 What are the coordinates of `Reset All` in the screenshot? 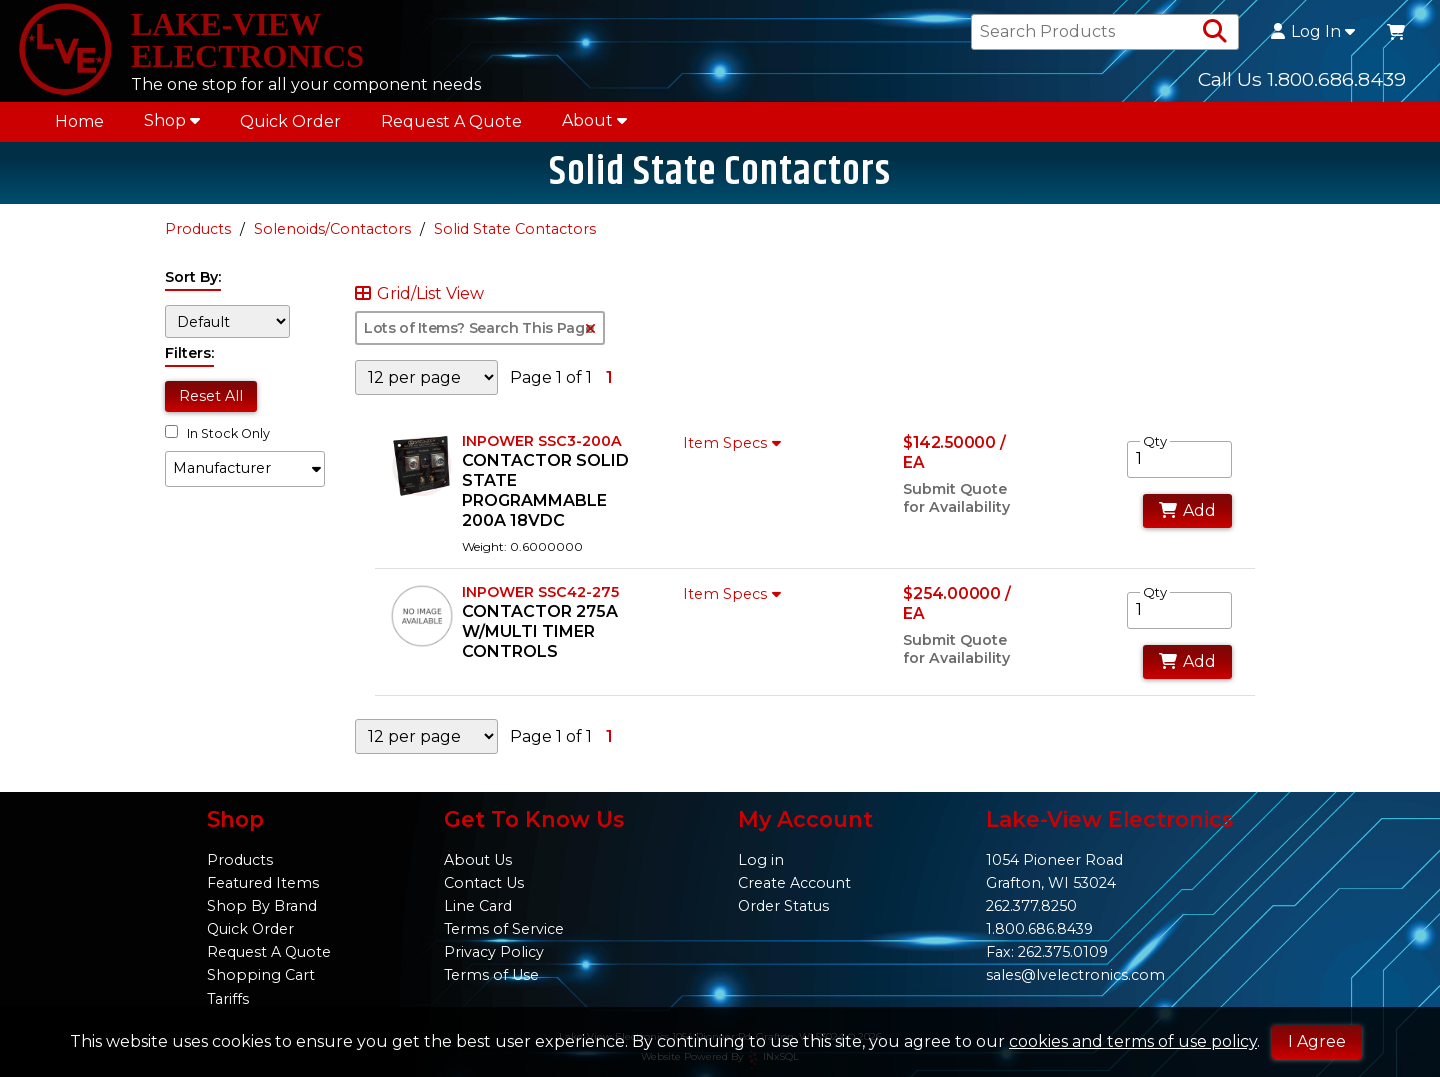 It's located at (211, 396).